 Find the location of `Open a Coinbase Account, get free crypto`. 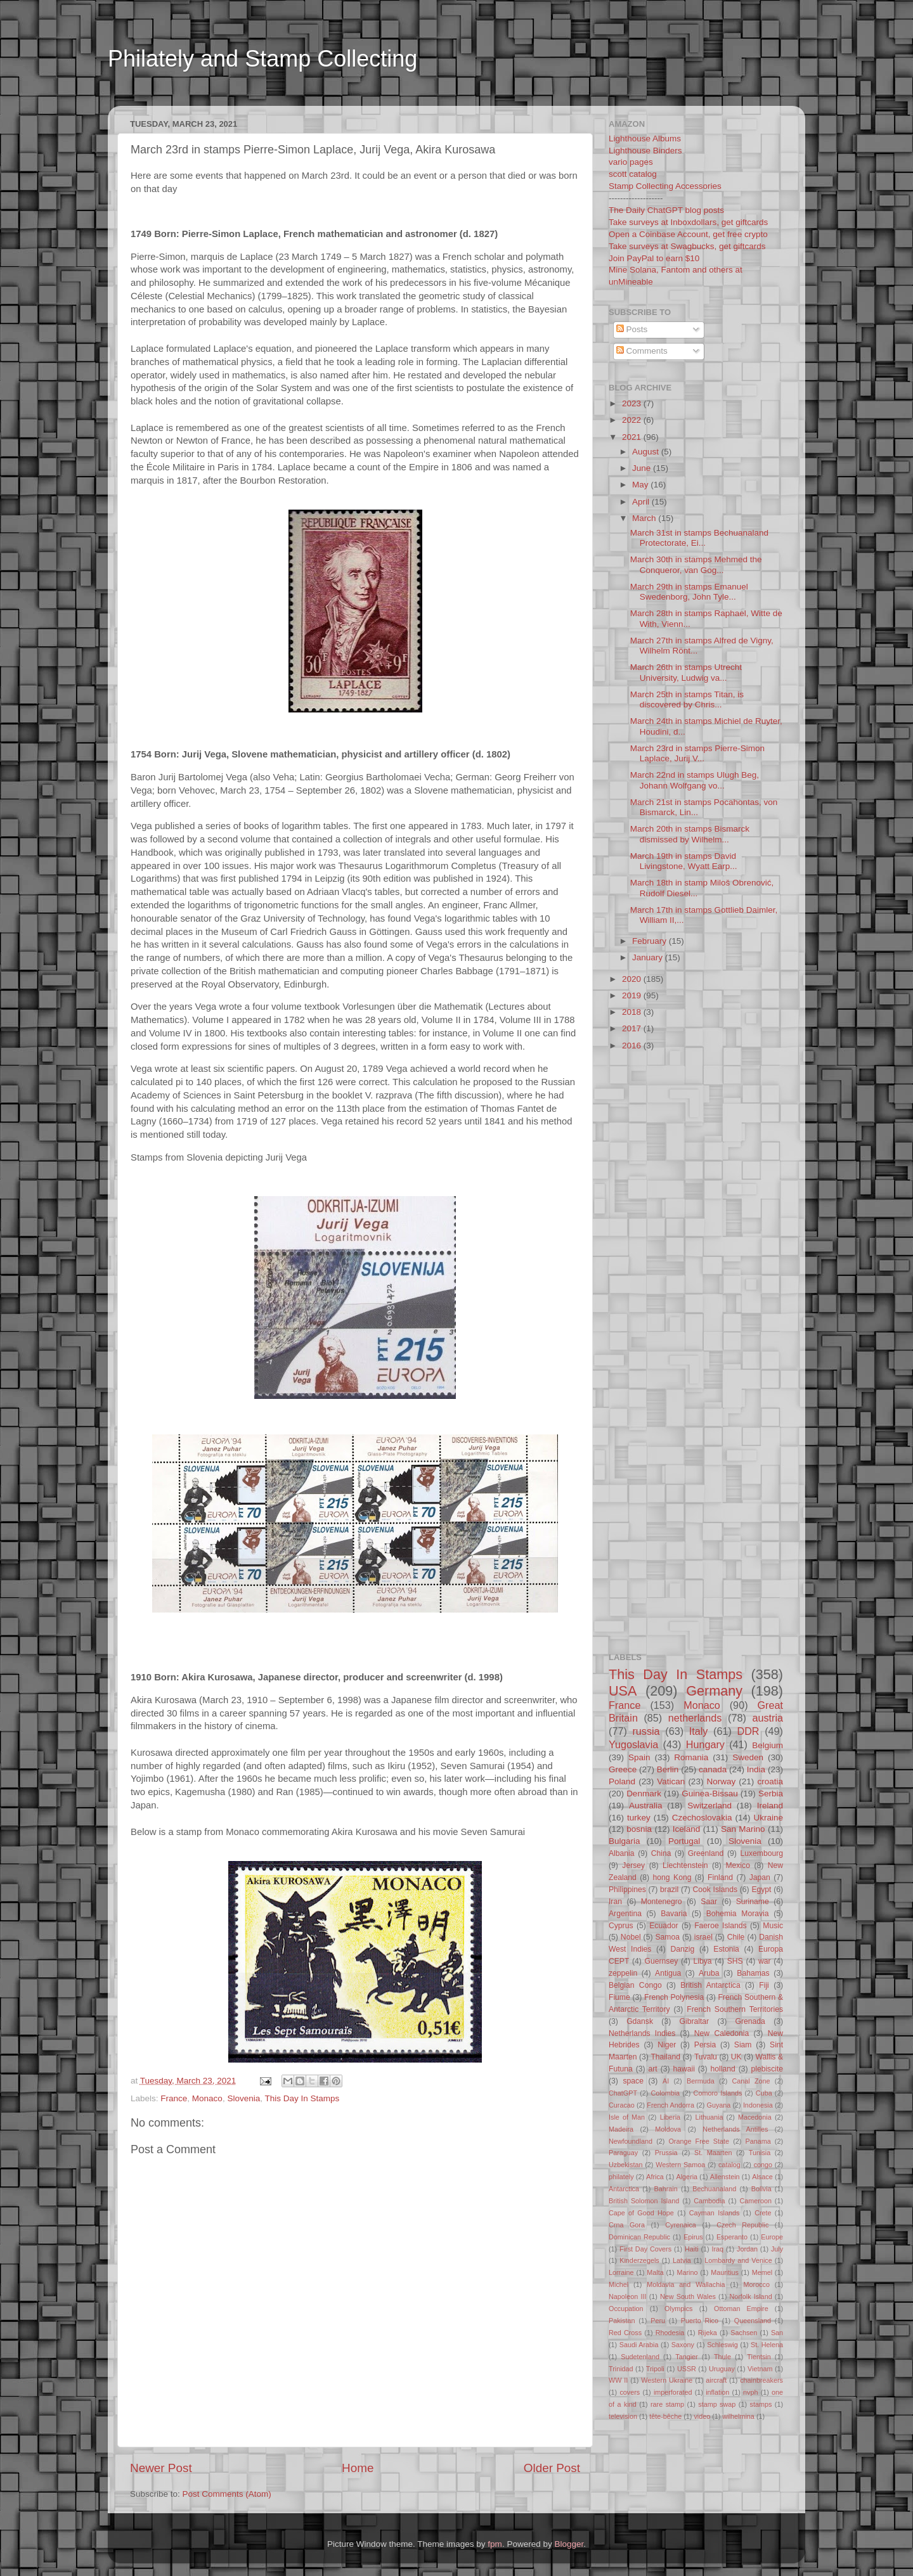

Open a Coinbase Account, get free crypto is located at coordinates (688, 234).